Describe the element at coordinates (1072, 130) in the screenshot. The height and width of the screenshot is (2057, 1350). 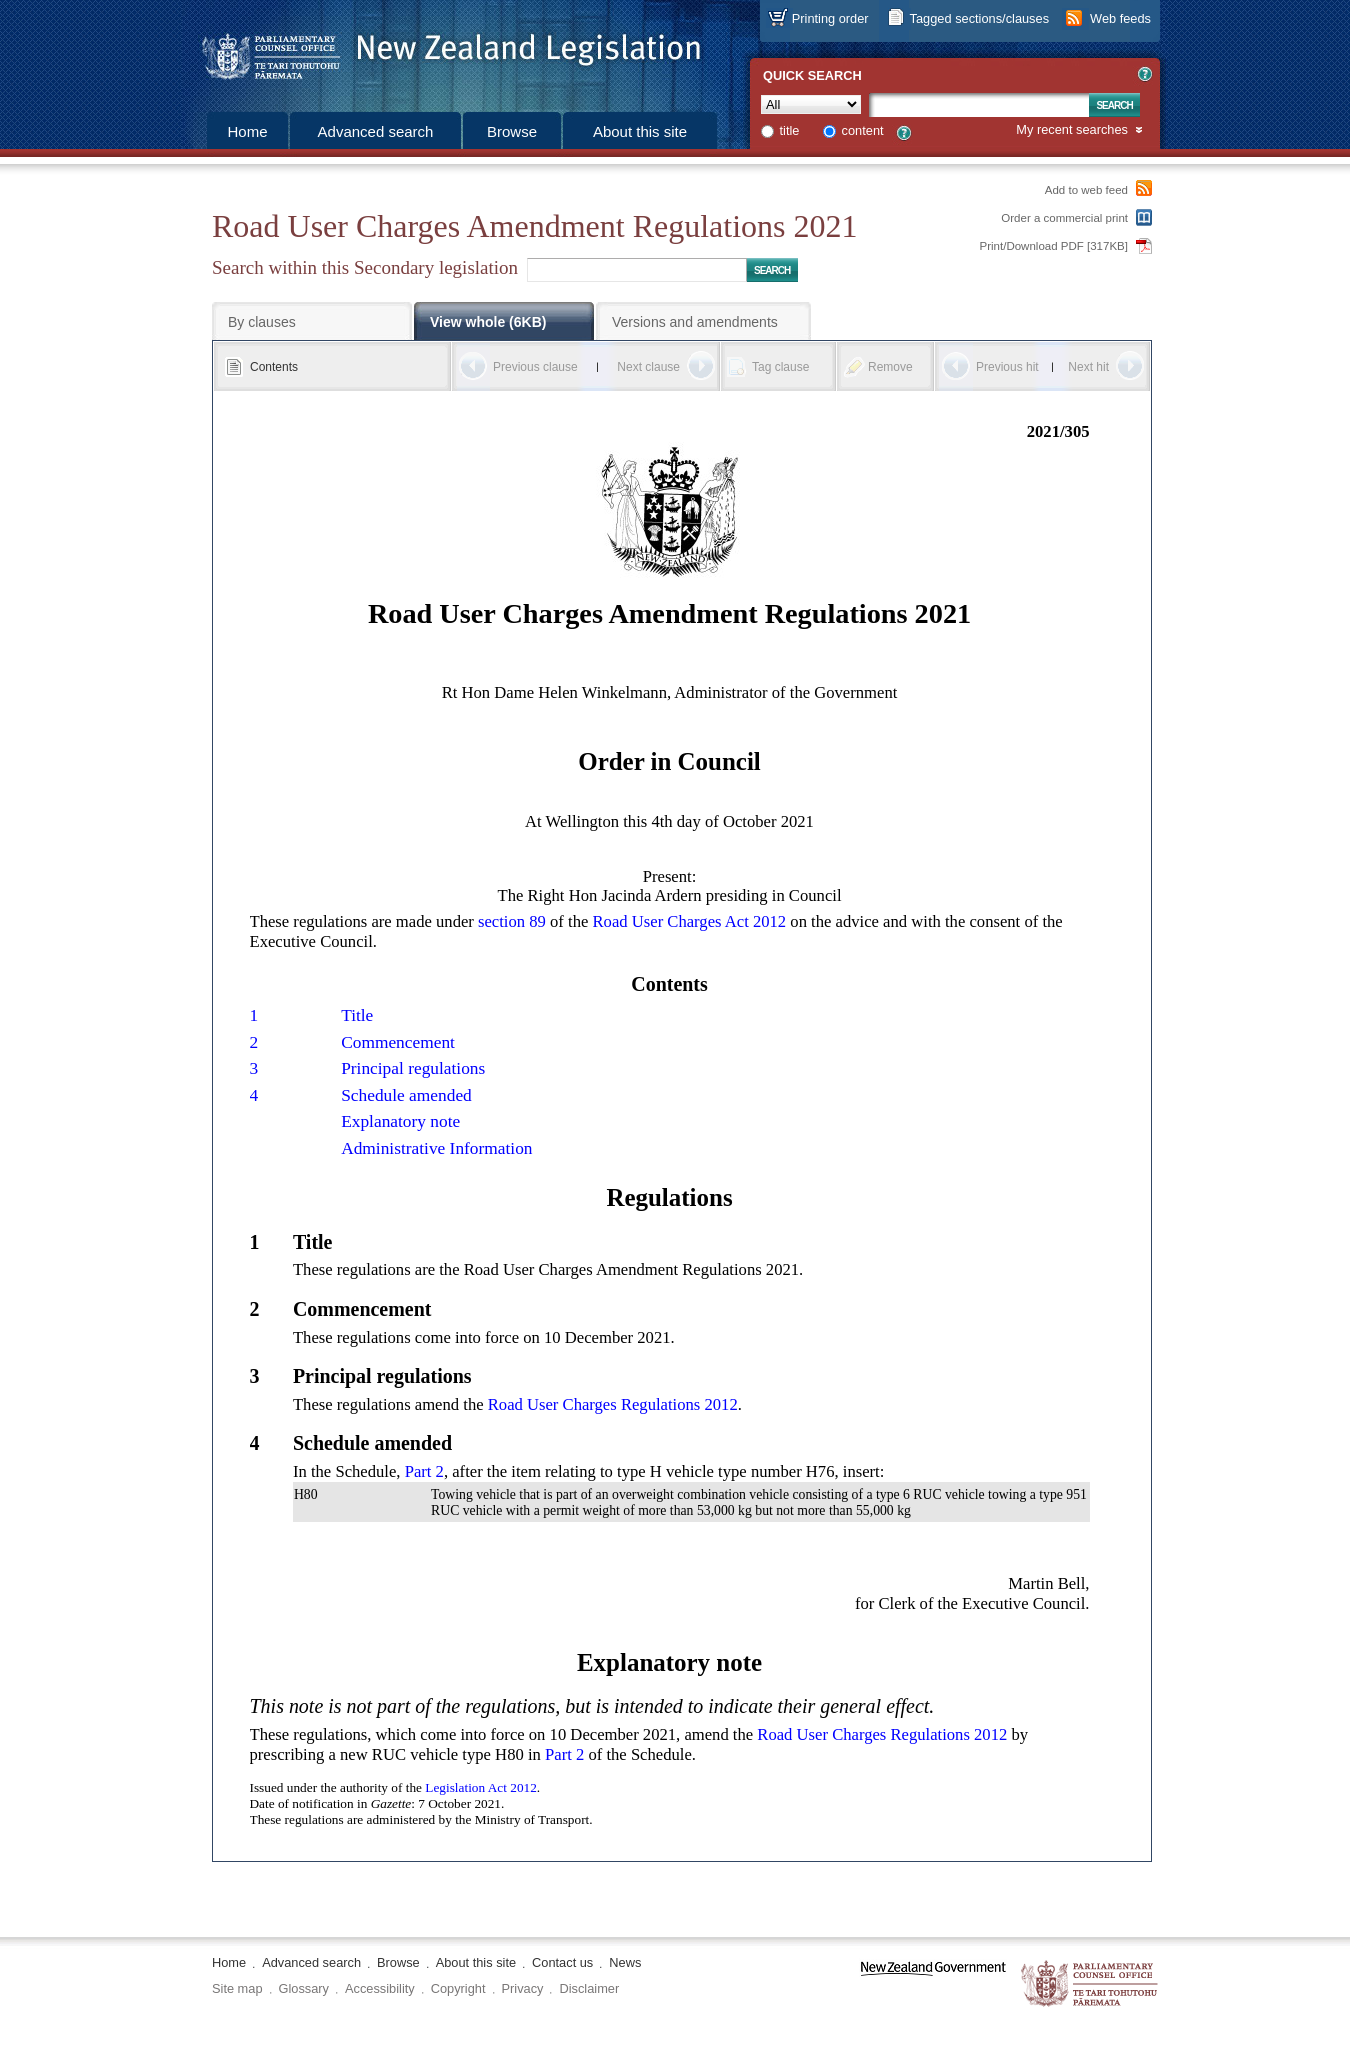
I see `My recent searches` at that location.